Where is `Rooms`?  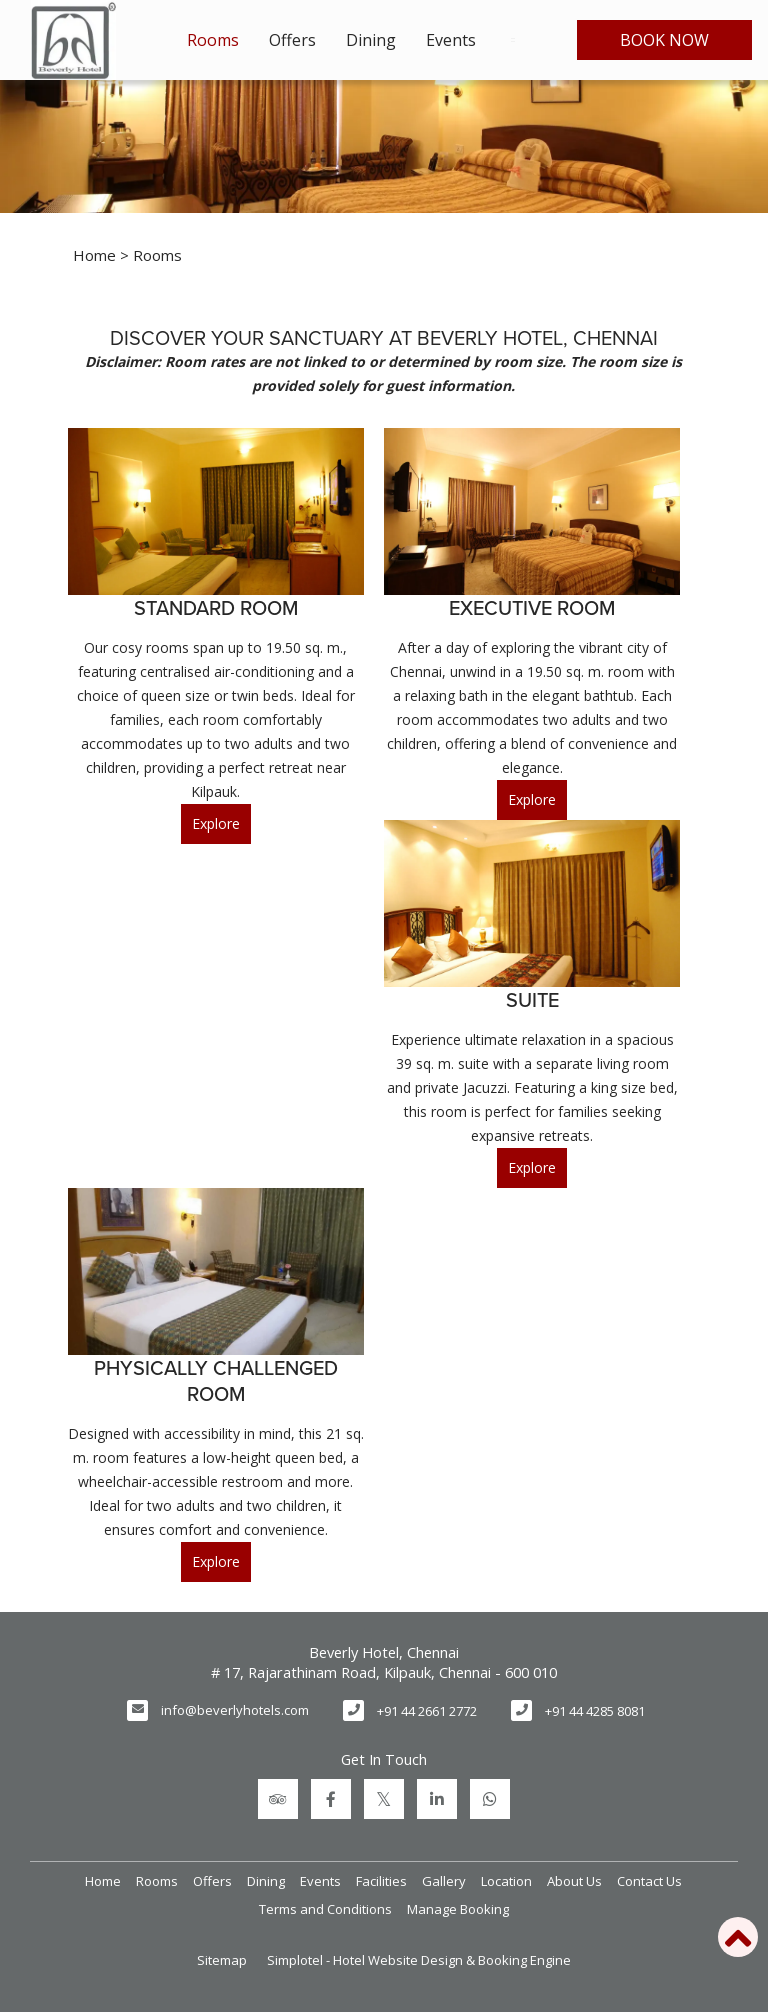 Rooms is located at coordinates (213, 40).